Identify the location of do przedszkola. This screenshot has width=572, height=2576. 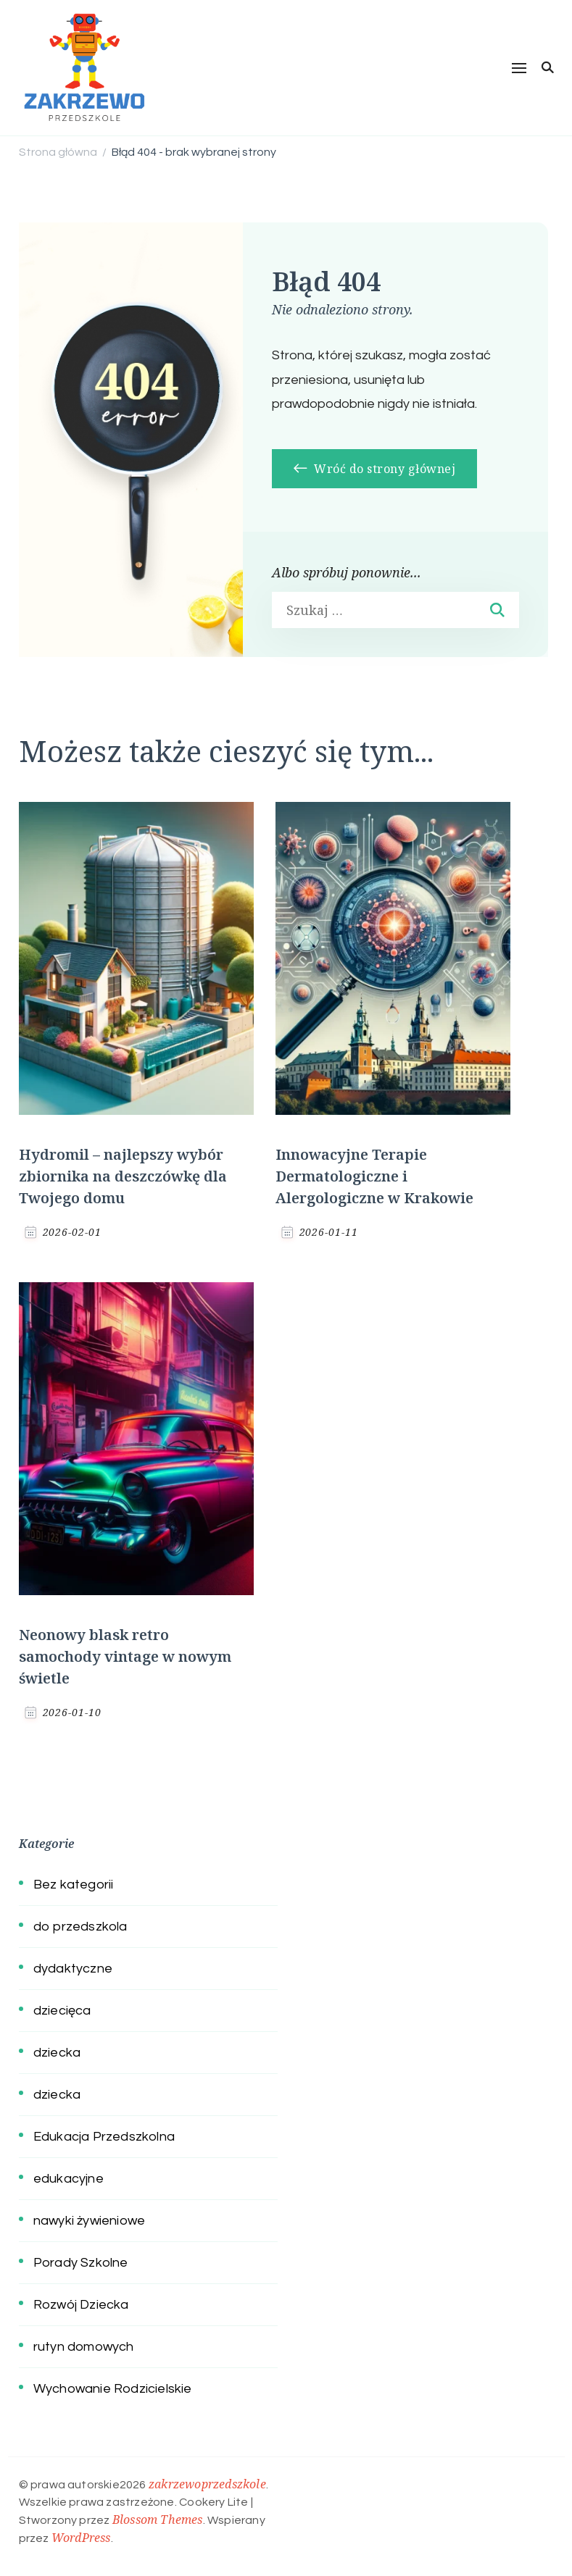
(80, 1926).